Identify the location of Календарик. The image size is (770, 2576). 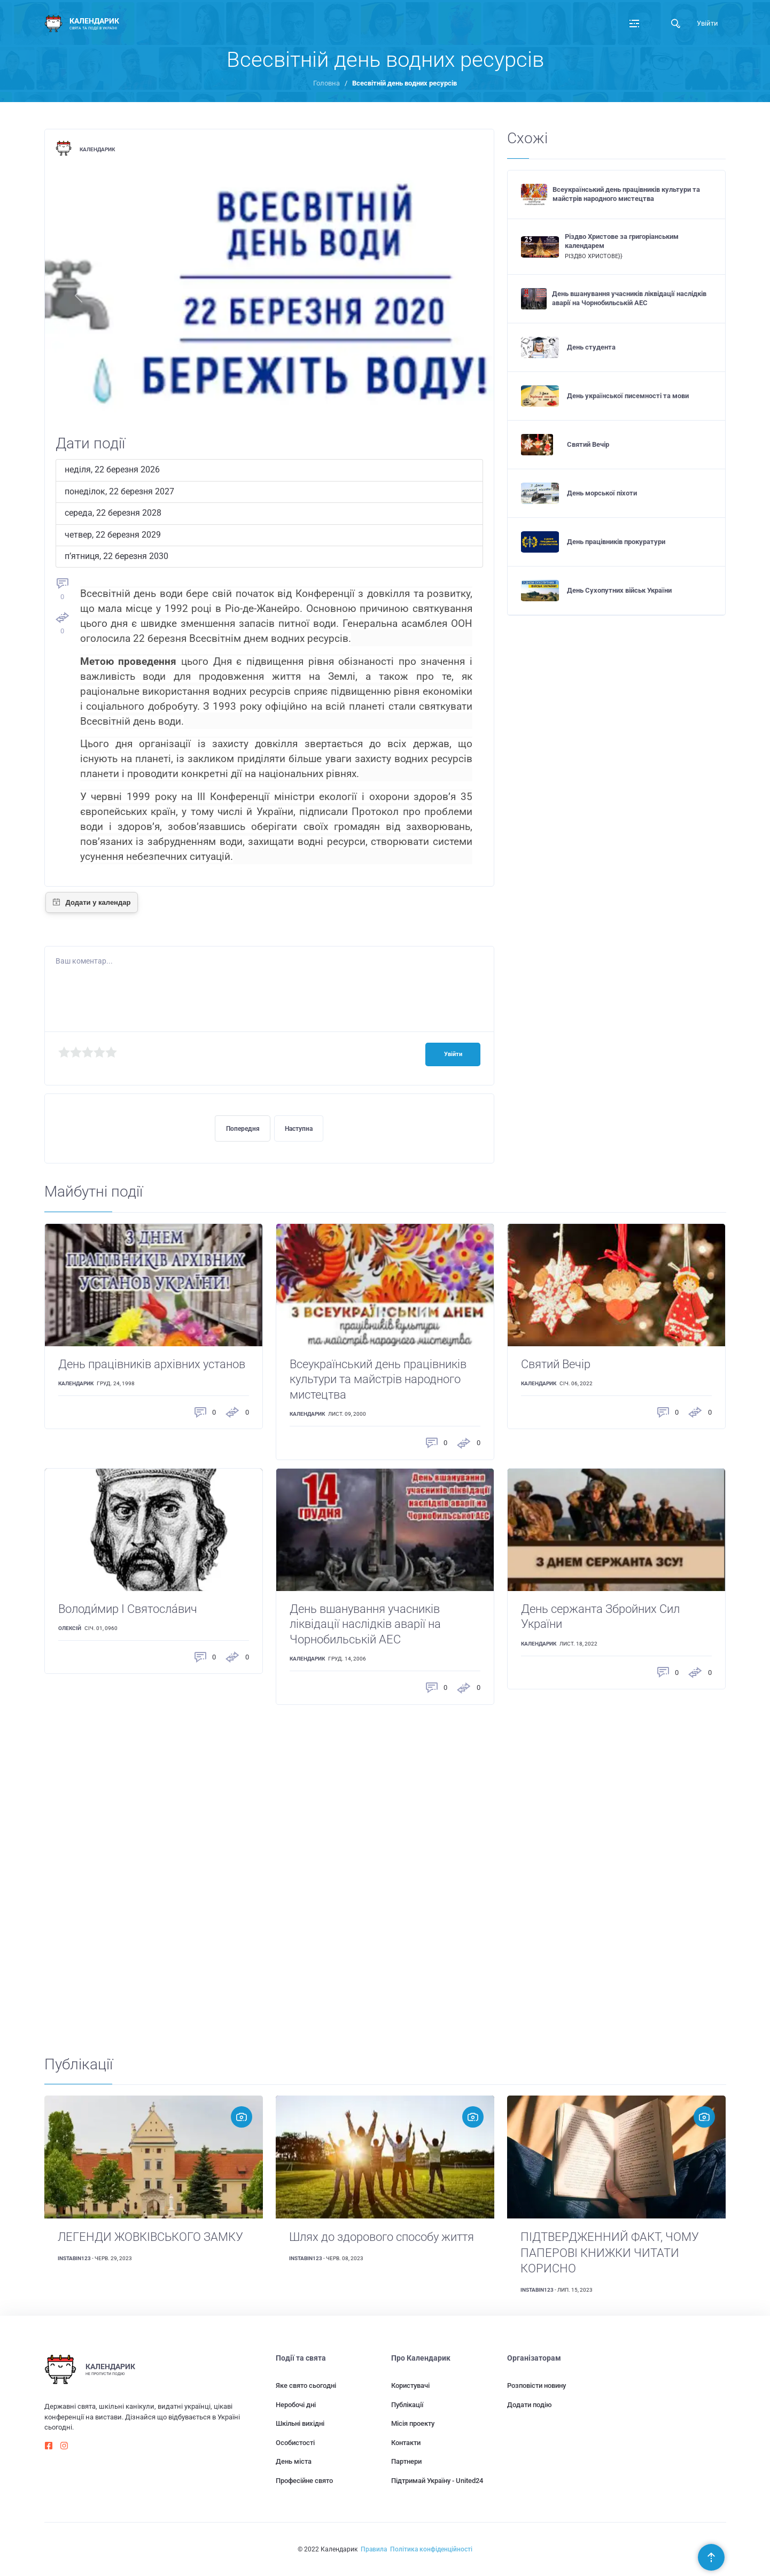
(97, 149).